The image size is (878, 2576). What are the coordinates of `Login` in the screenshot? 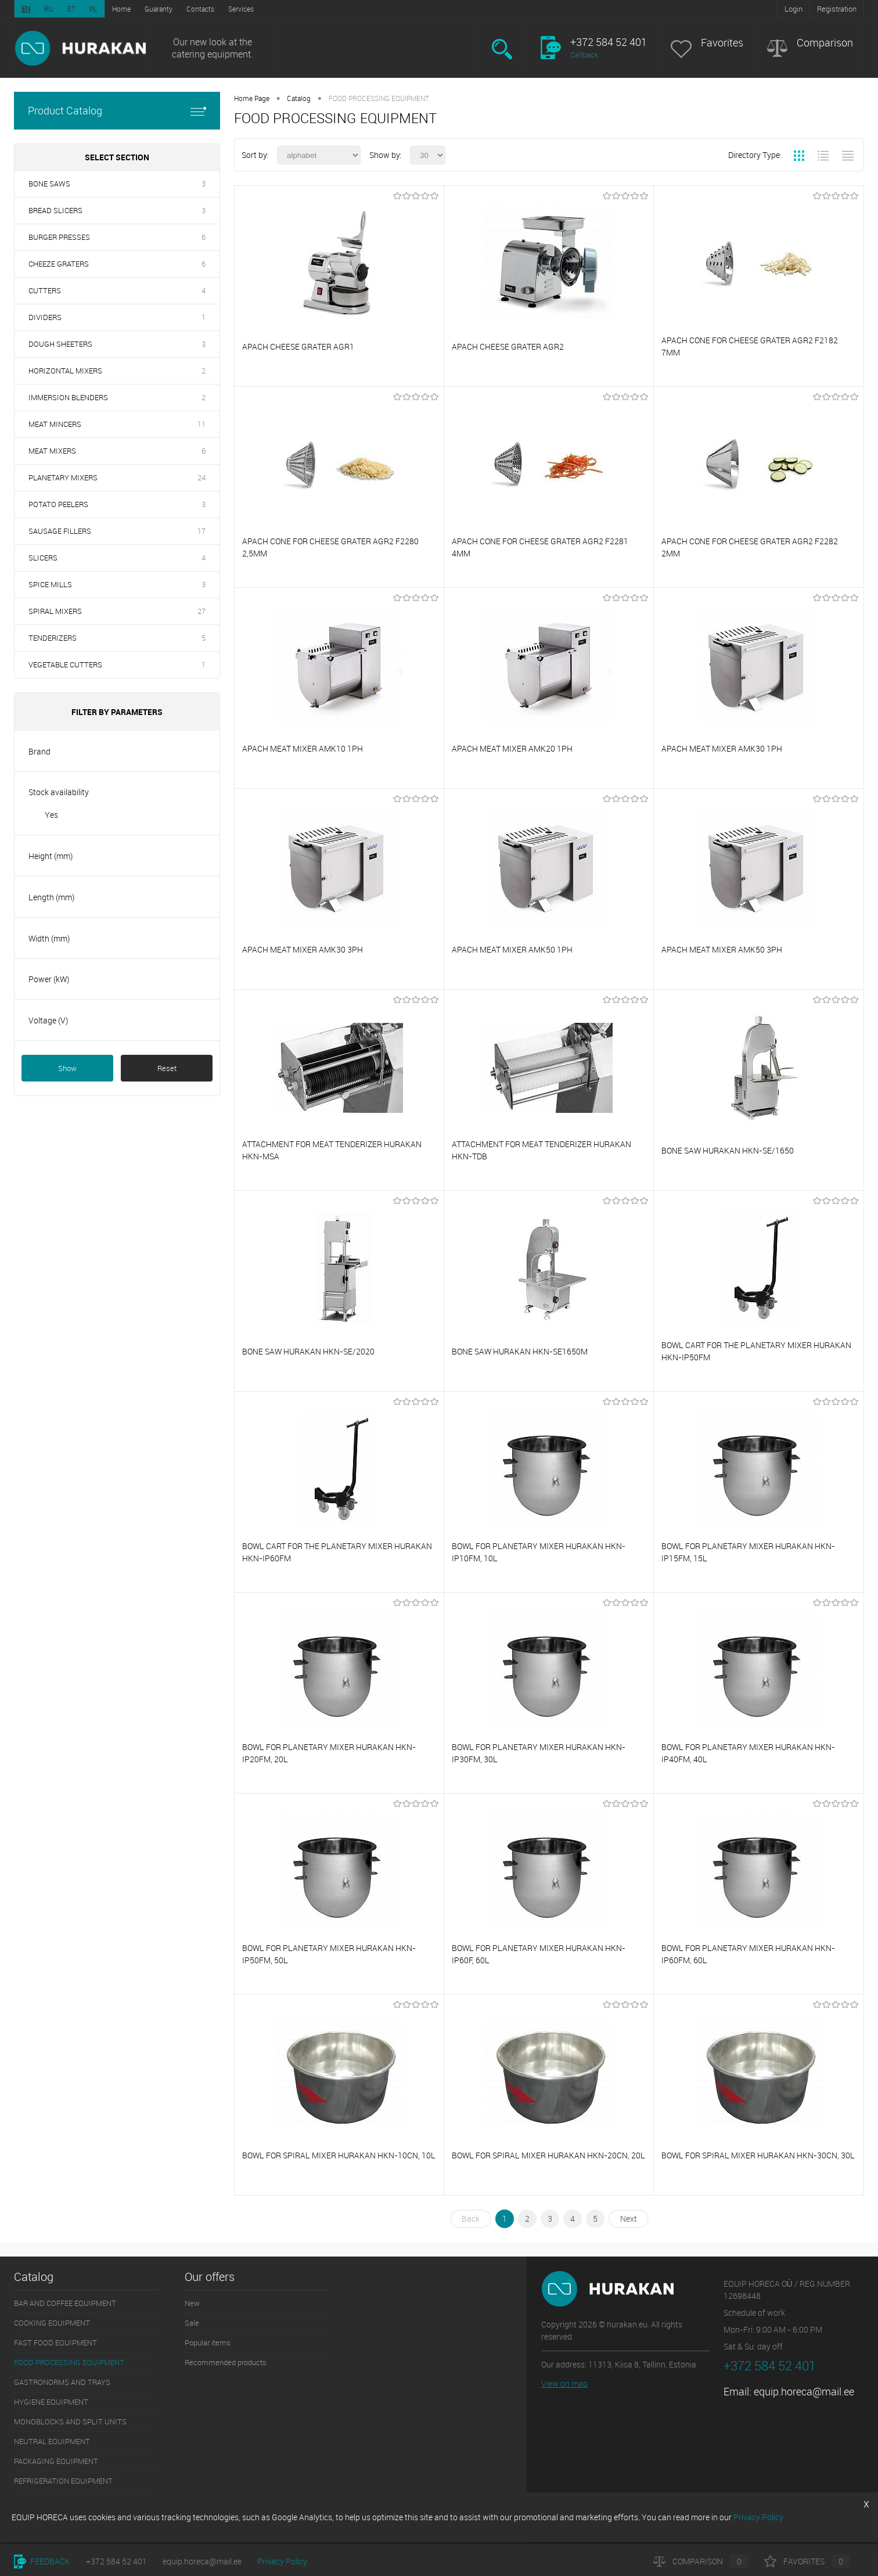 It's located at (794, 8).